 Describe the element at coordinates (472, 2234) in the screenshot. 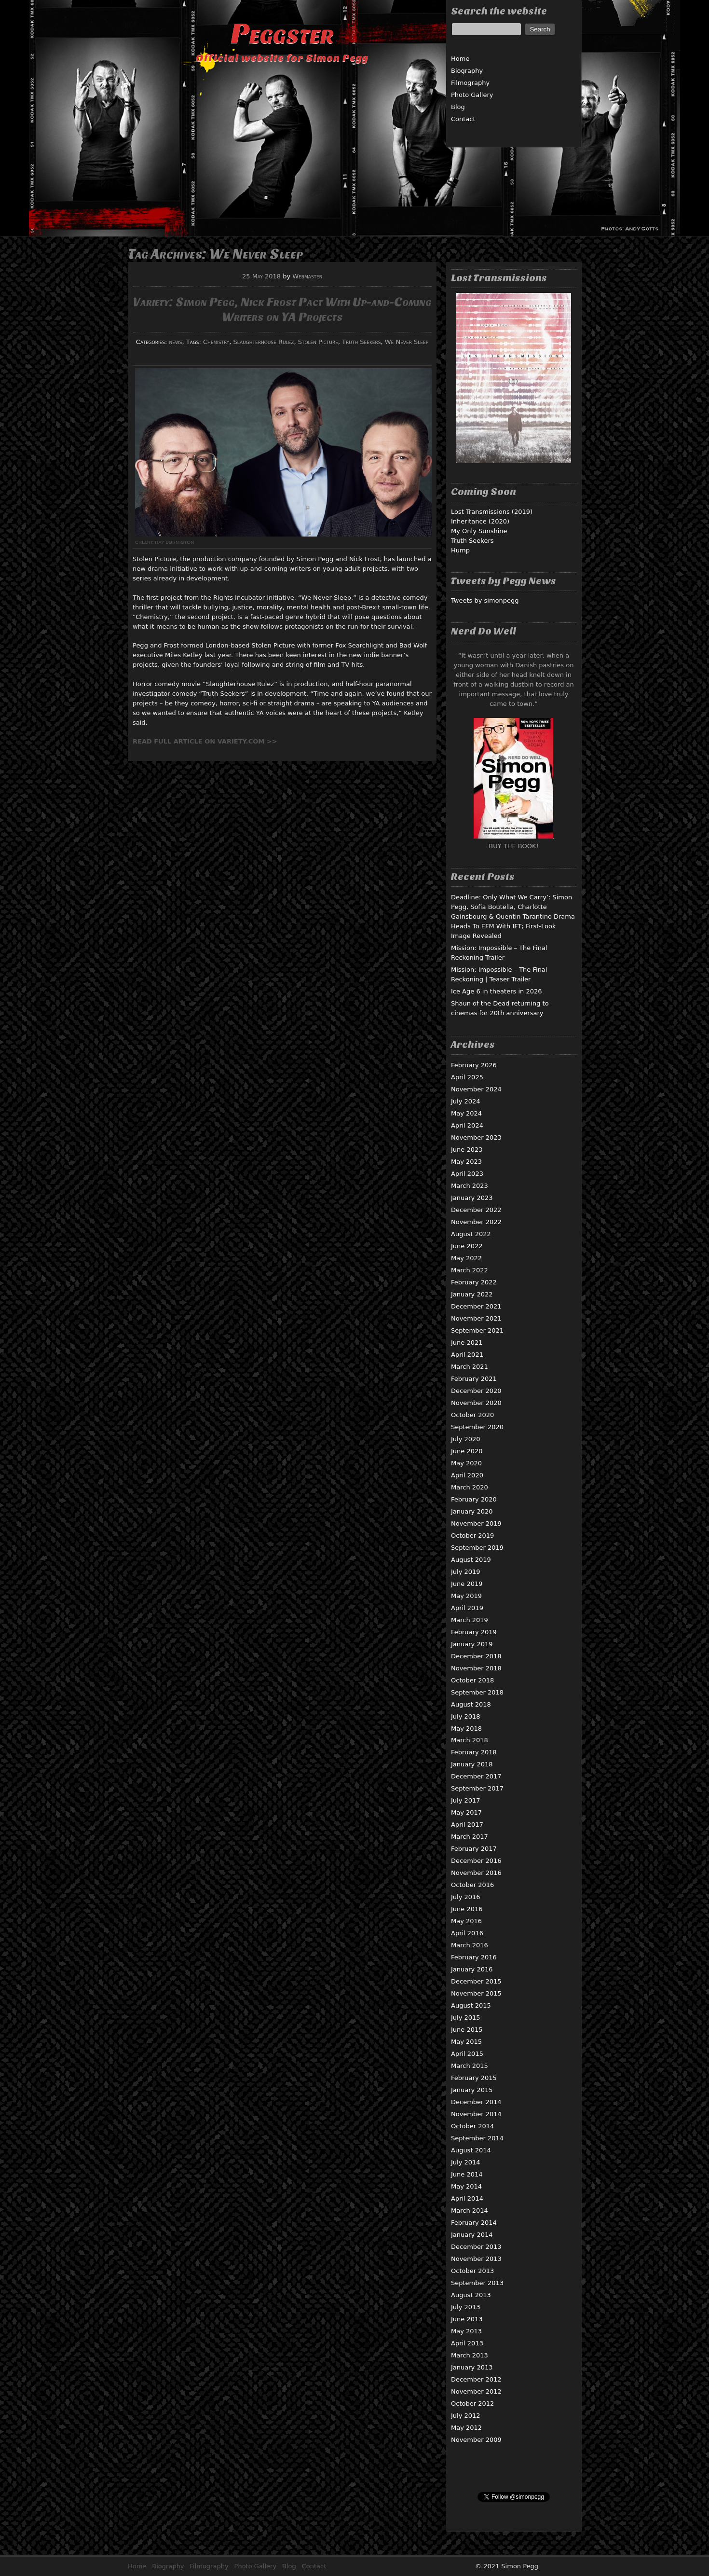

I see `January 2014` at that location.